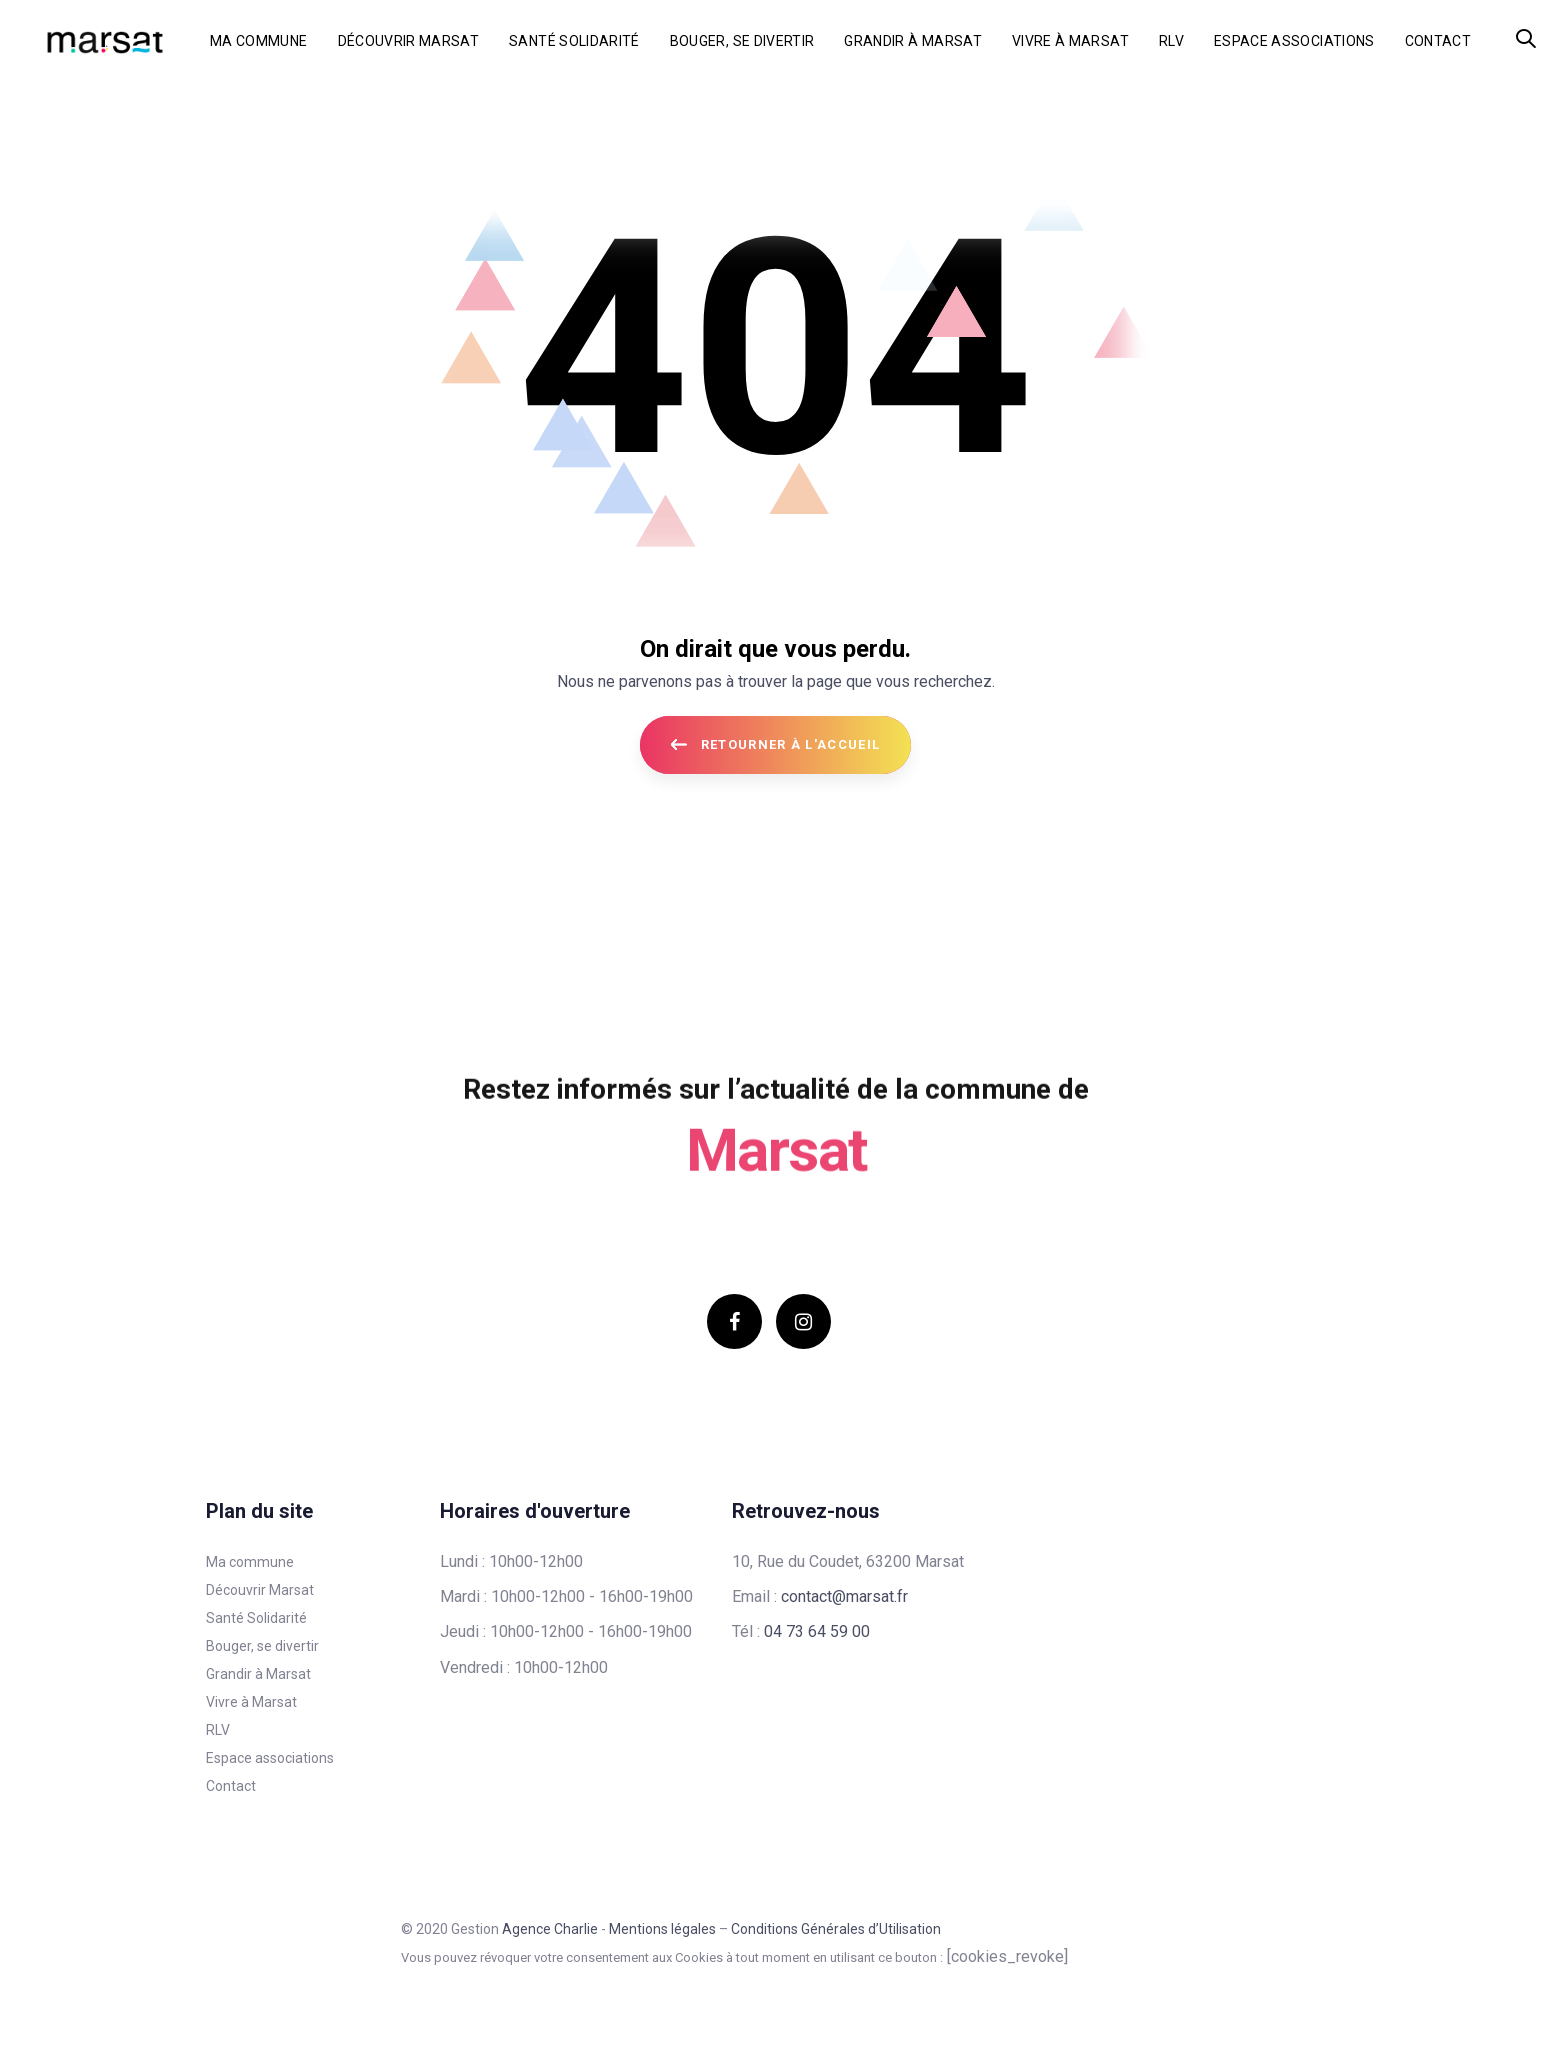  What do you see at coordinates (256, 1618) in the screenshot?
I see `Santé Solidarité` at bounding box center [256, 1618].